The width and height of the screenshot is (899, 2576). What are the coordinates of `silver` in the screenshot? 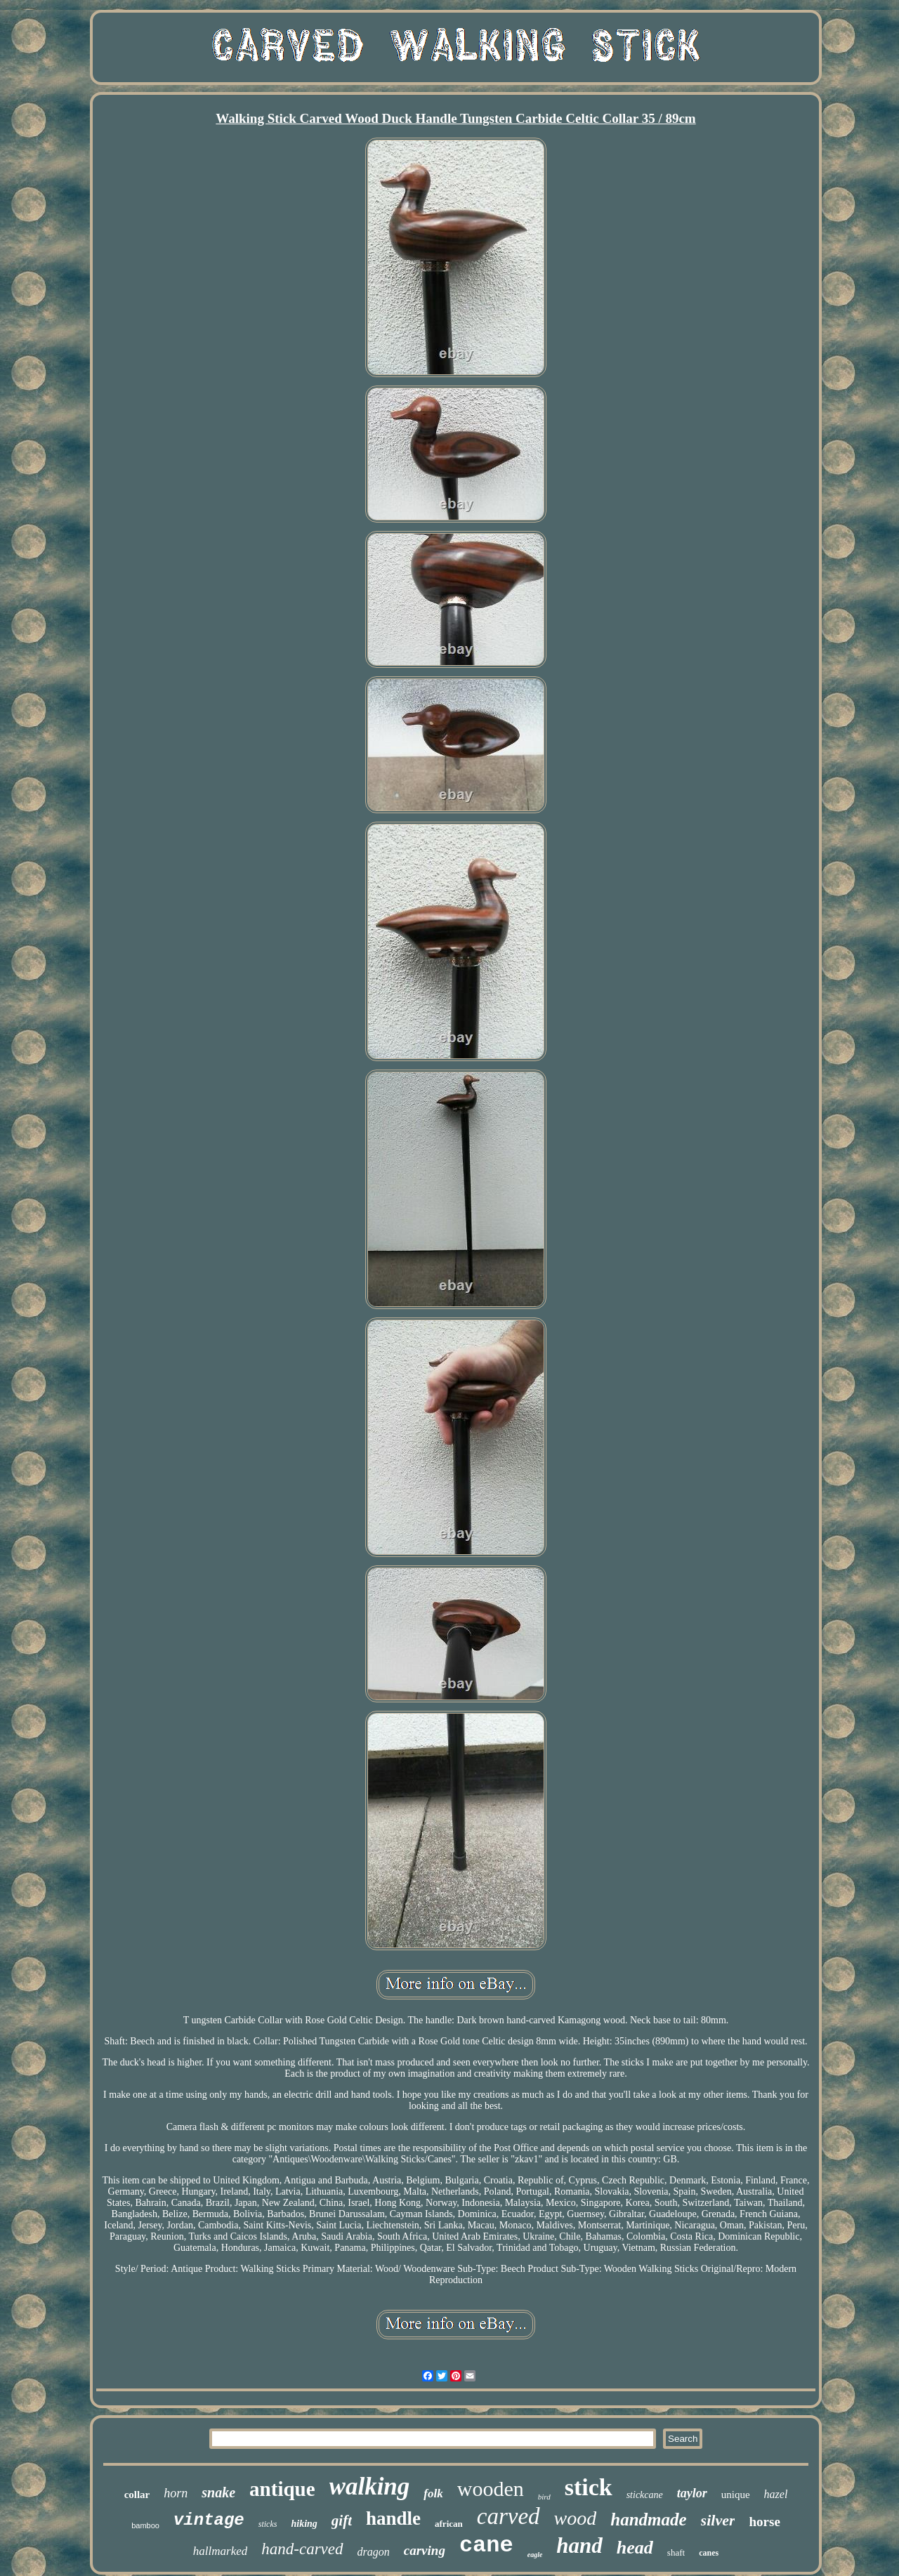 It's located at (718, 2520).